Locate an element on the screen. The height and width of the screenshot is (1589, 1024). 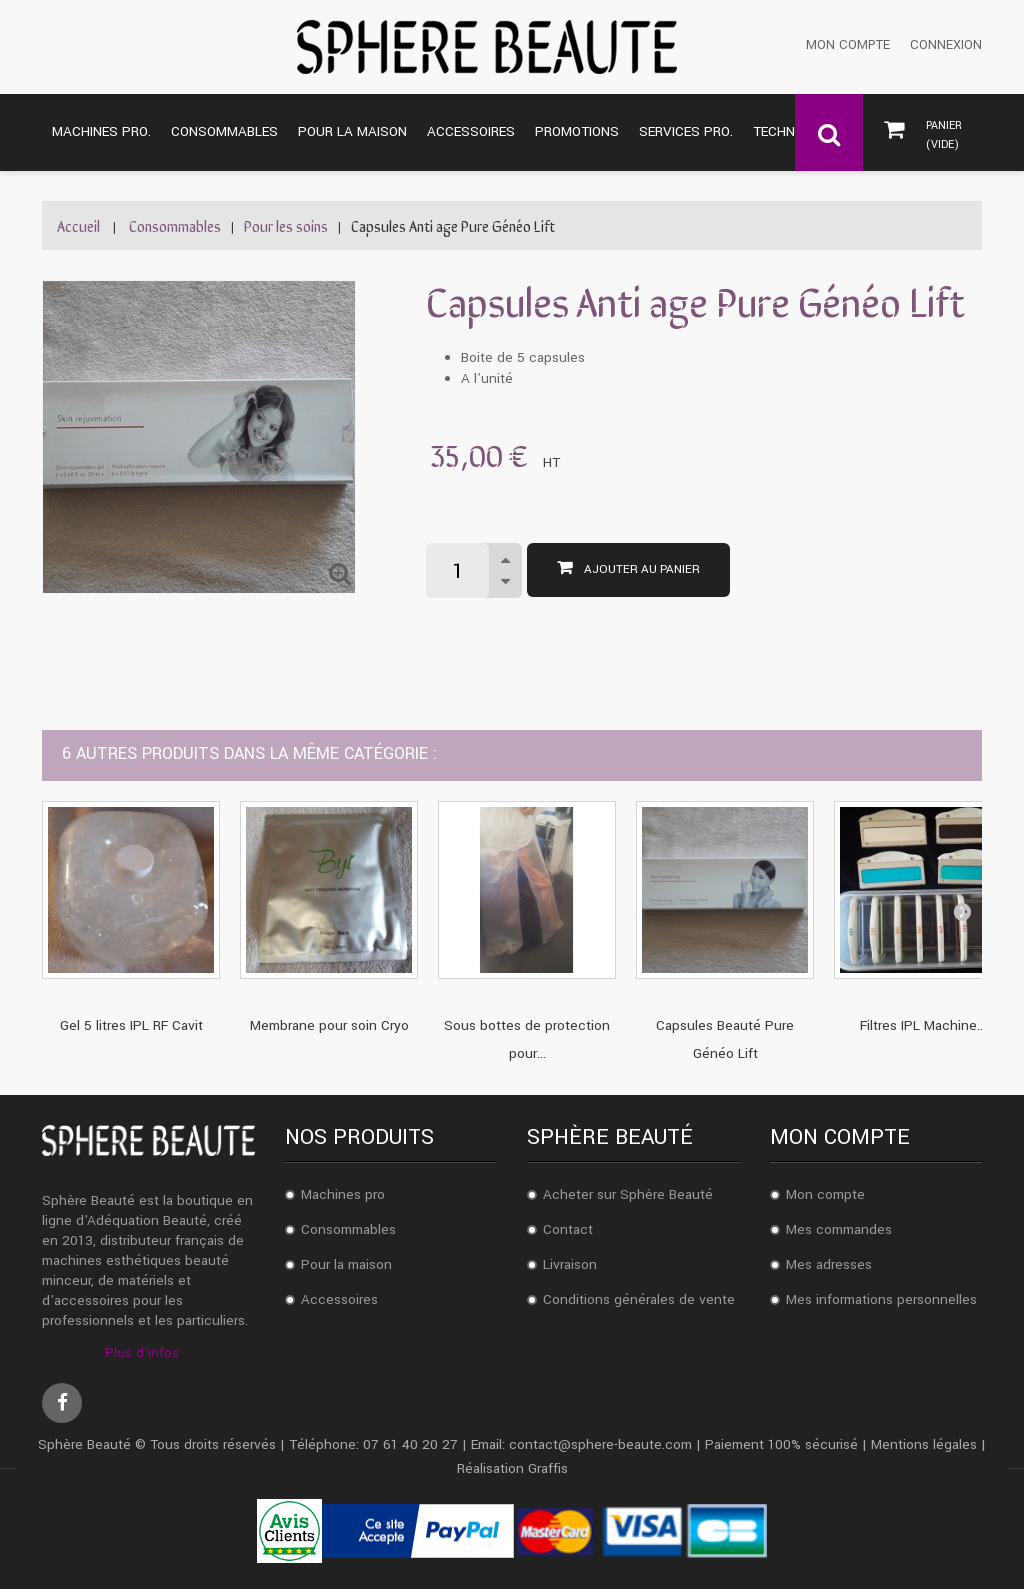
Filtres IPL Machine... is located at coordinates (923, 1025).